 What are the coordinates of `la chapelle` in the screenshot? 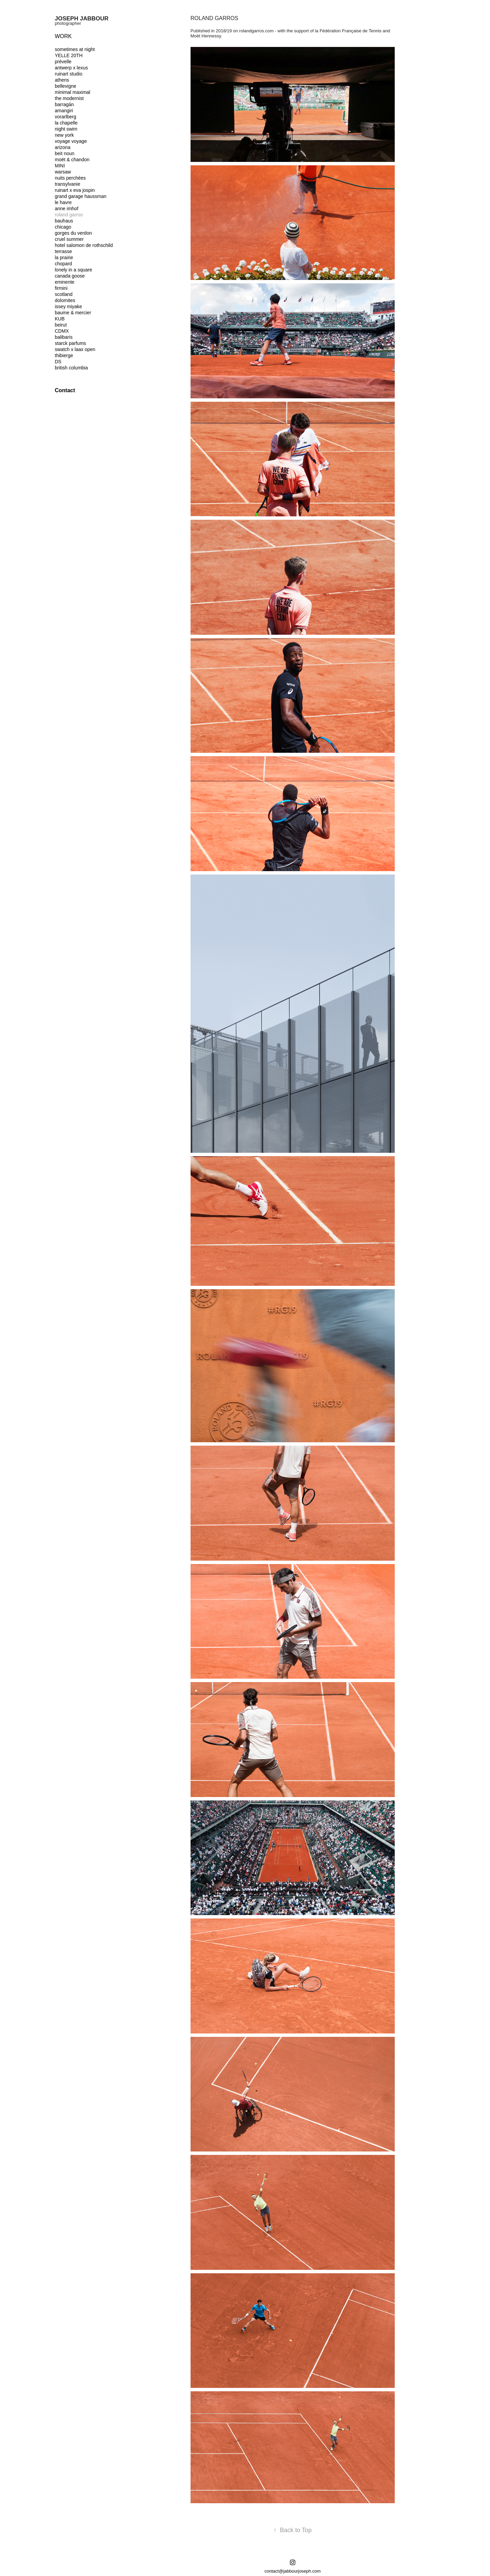 It's located at (66, 123).